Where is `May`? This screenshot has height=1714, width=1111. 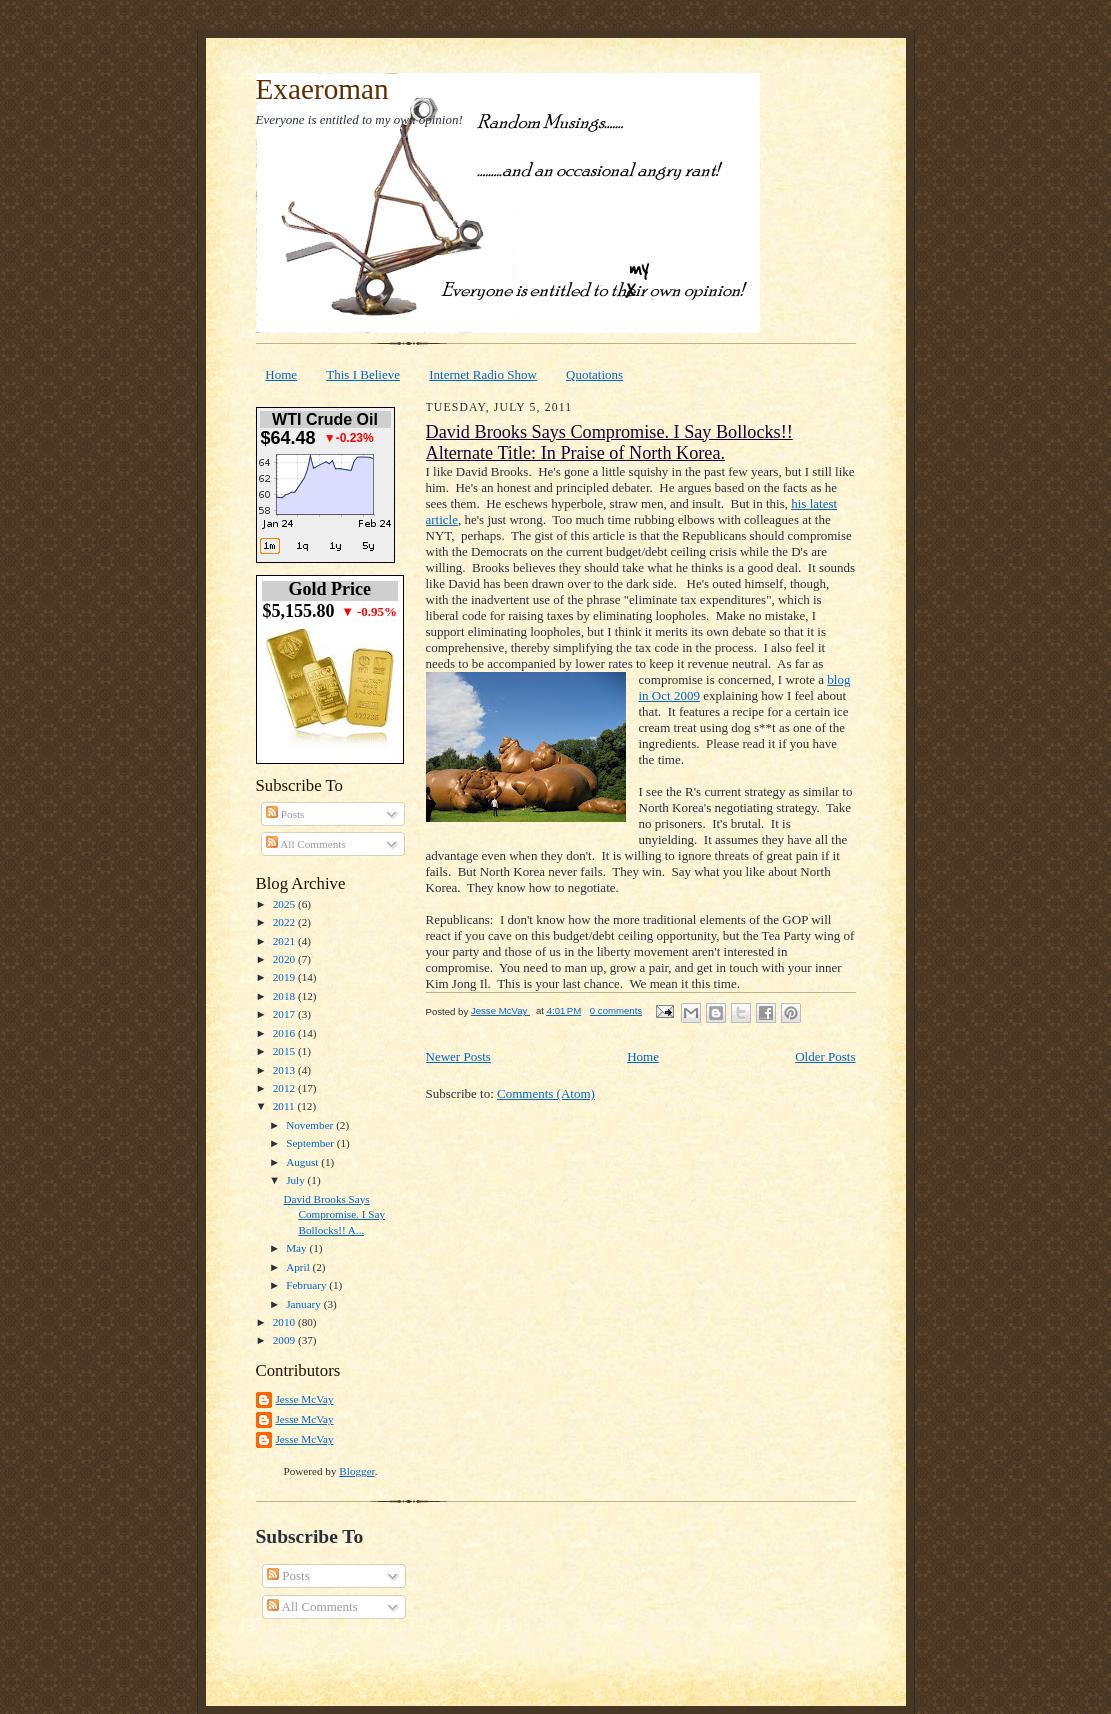
May is located at coordinates (297, 1248).